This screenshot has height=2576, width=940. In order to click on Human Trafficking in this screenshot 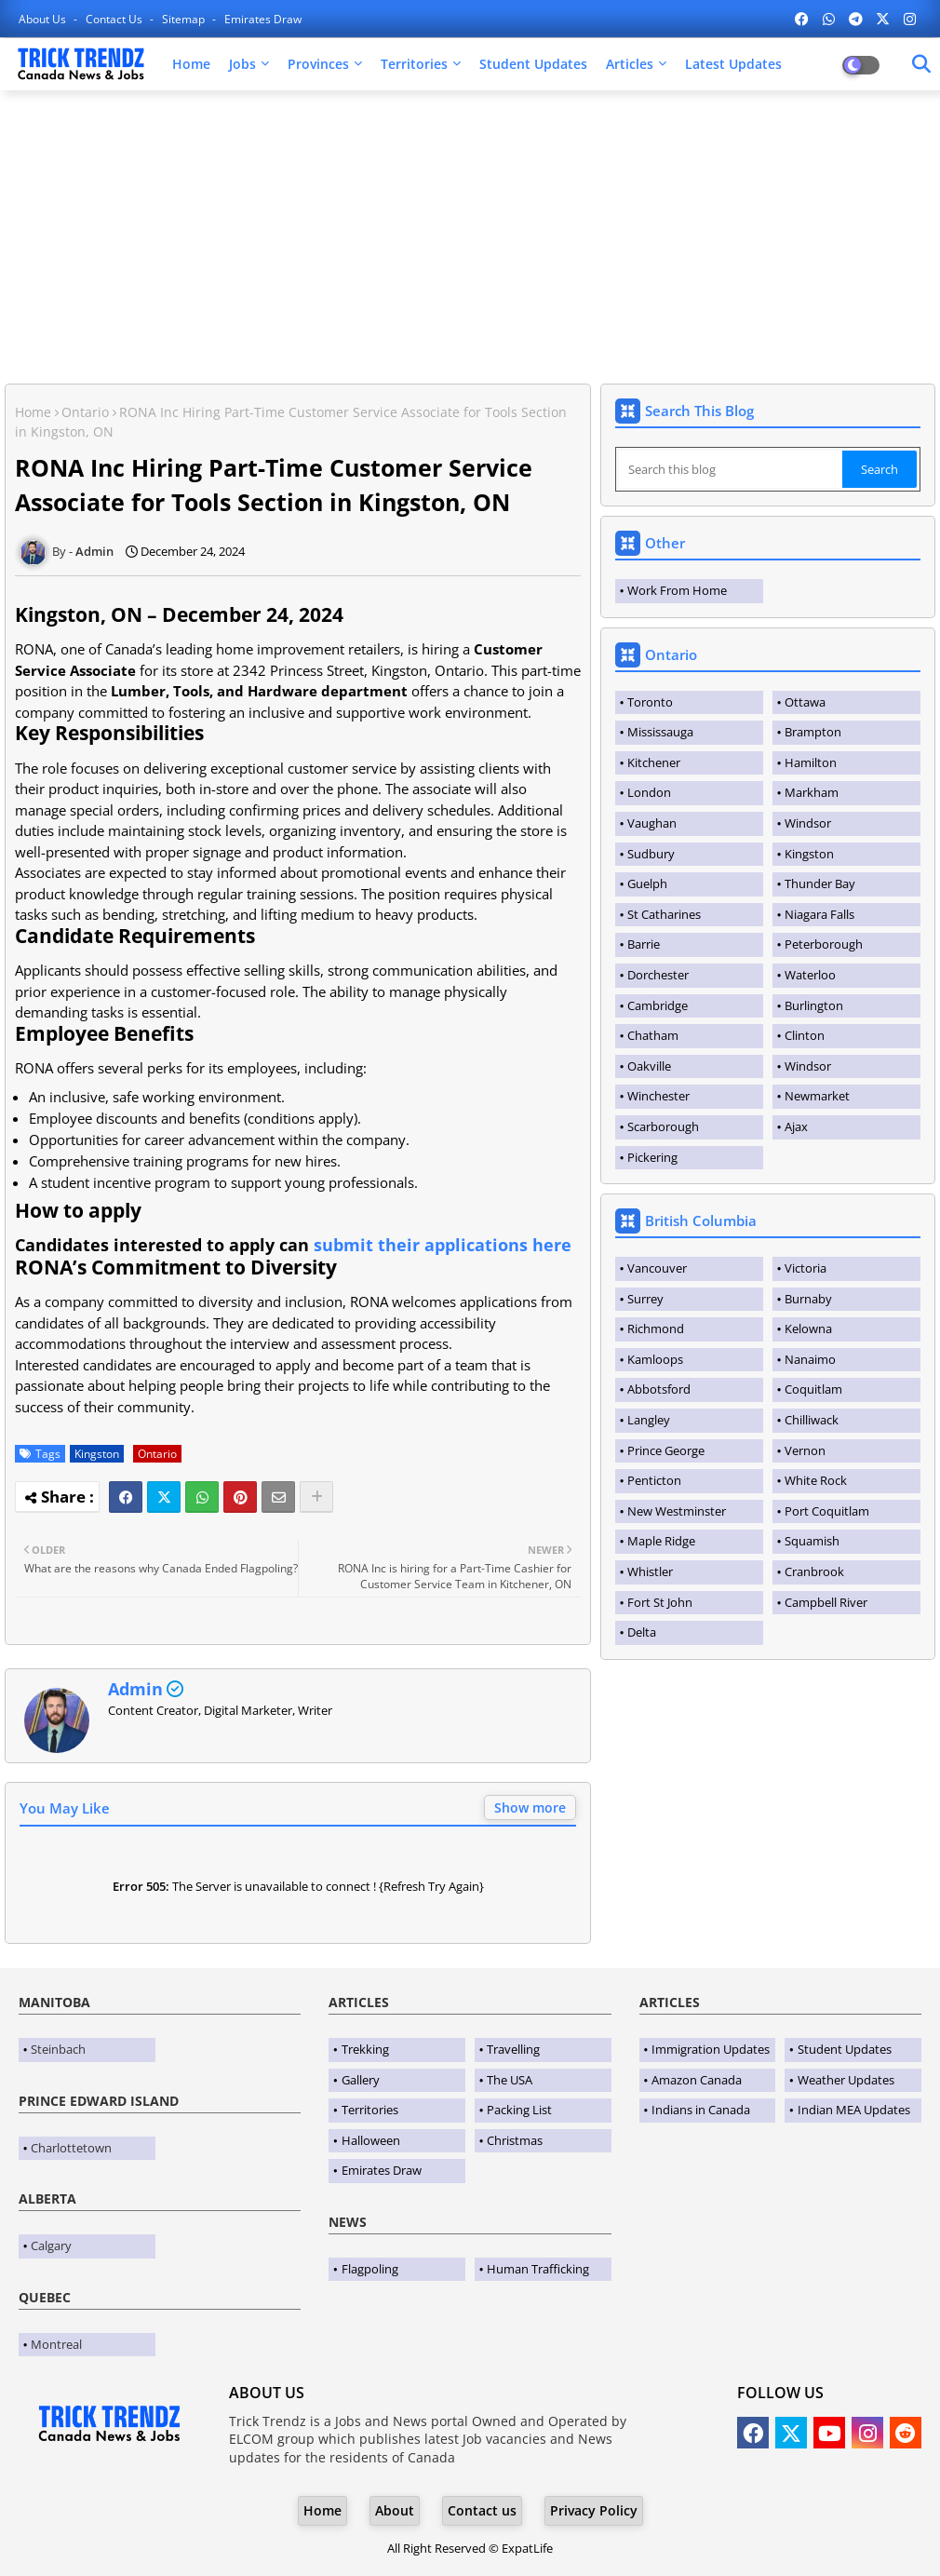, I will do `click(538, 2268)`.